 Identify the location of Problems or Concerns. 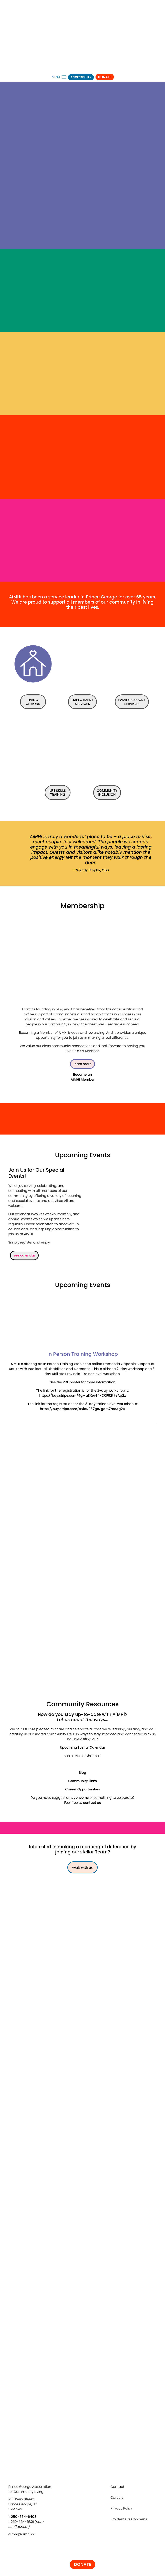
(128, 2517).